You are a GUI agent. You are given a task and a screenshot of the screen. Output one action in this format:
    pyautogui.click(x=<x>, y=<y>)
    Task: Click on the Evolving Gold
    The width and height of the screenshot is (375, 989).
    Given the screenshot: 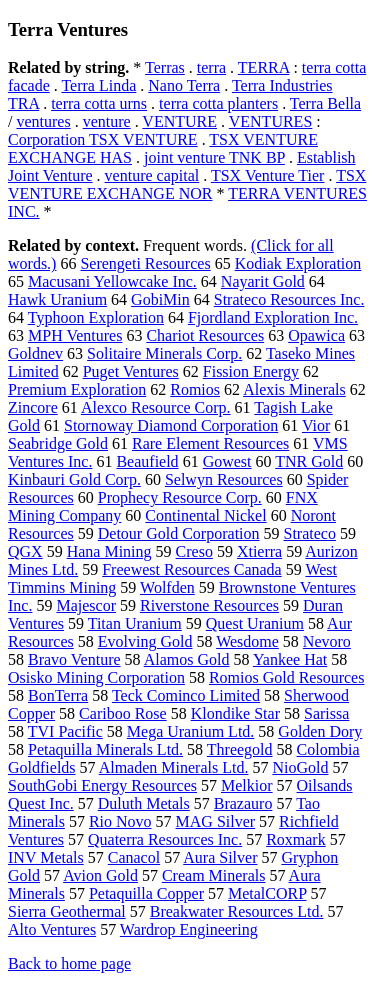 What is the action you would take?
    pyautogui.click(x=145, y=641)
    